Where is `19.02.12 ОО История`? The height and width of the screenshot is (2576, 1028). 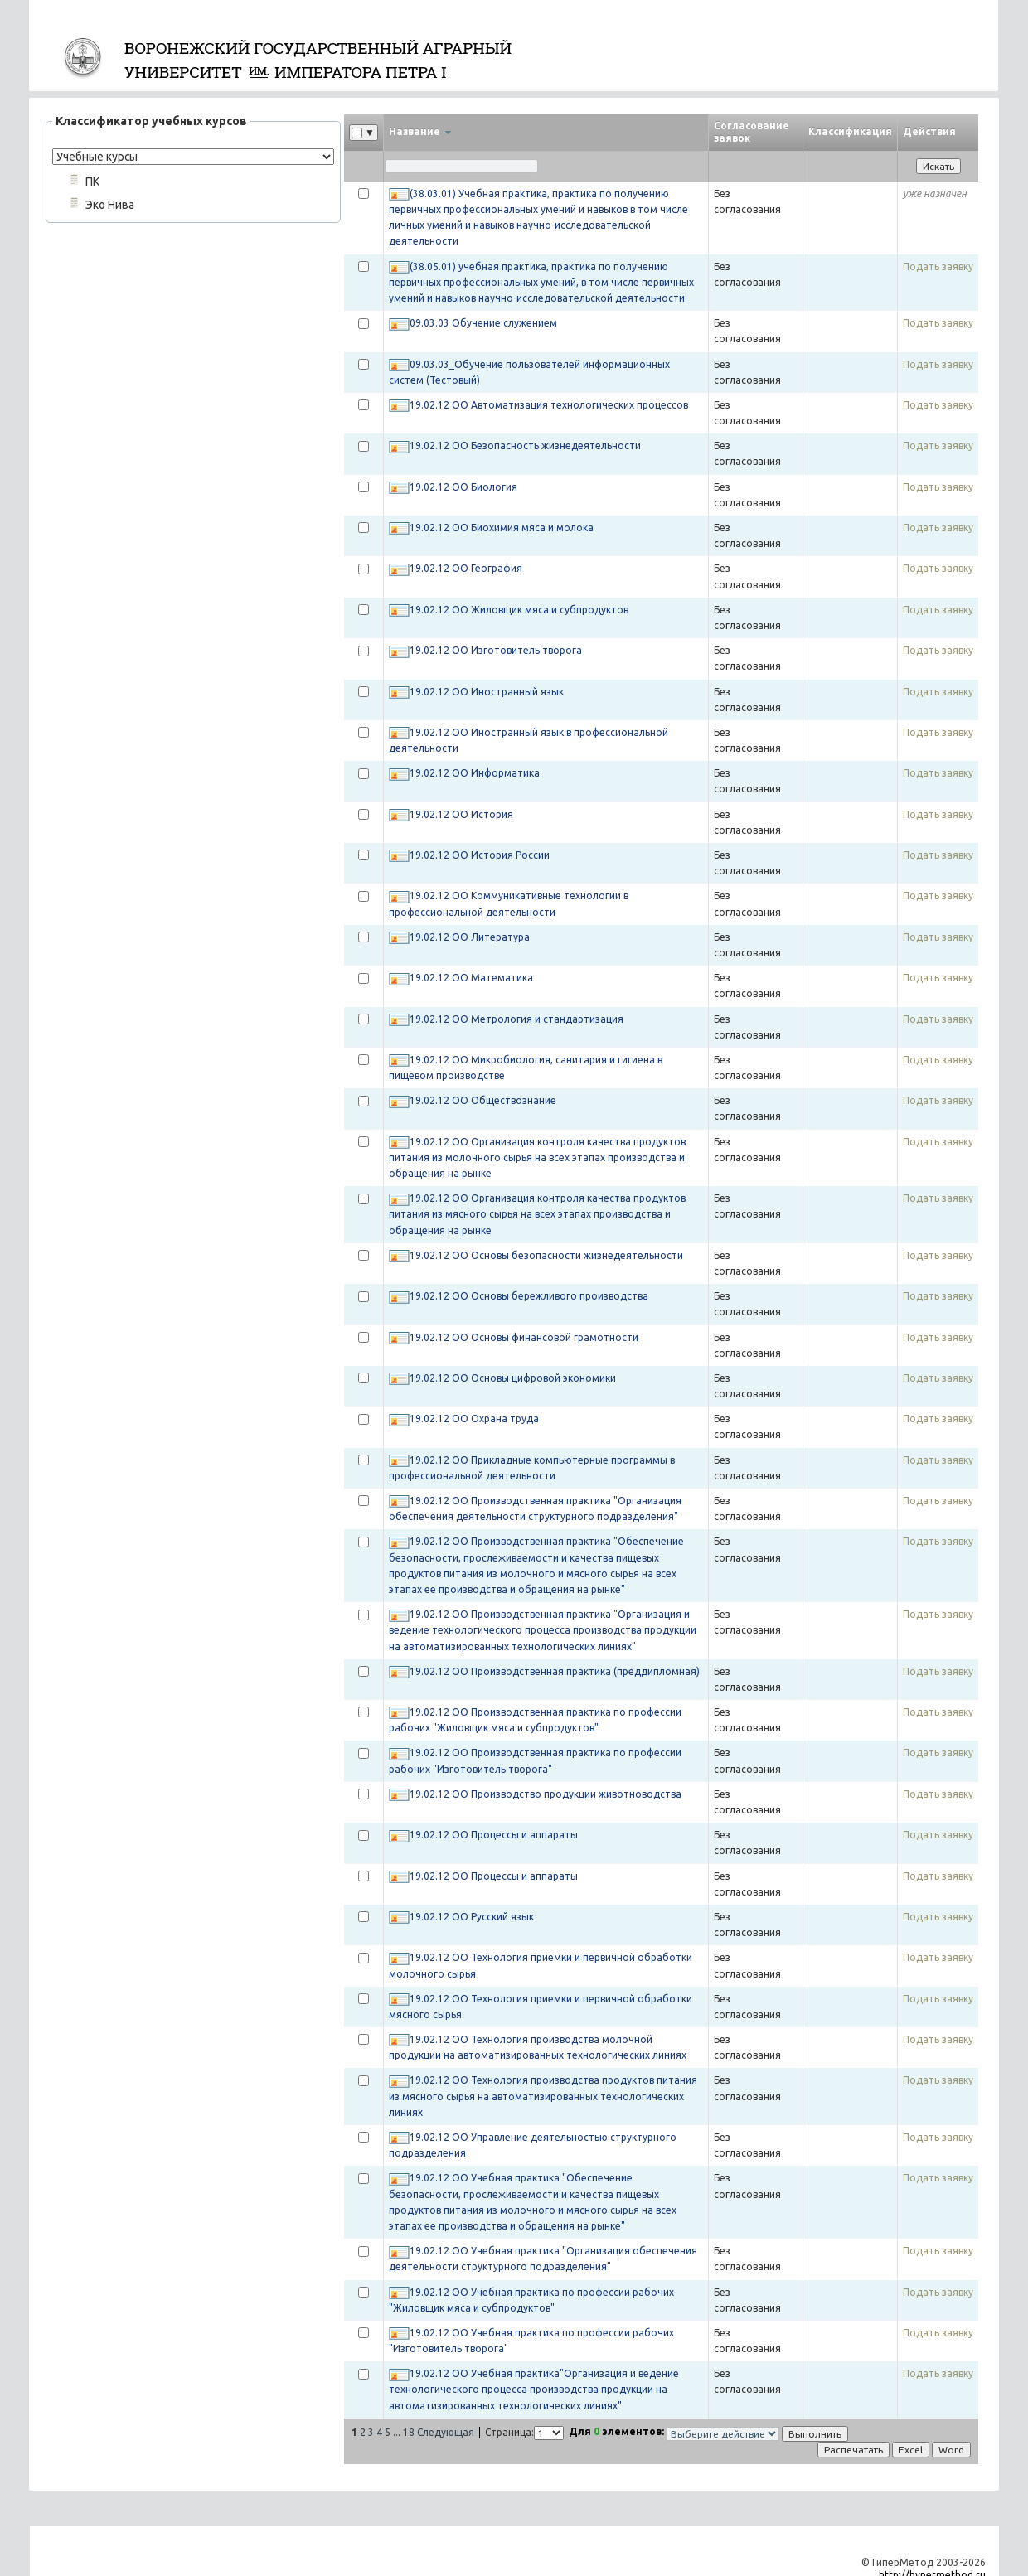
19.02.12 ОО История is located at coordinates (461, 814).